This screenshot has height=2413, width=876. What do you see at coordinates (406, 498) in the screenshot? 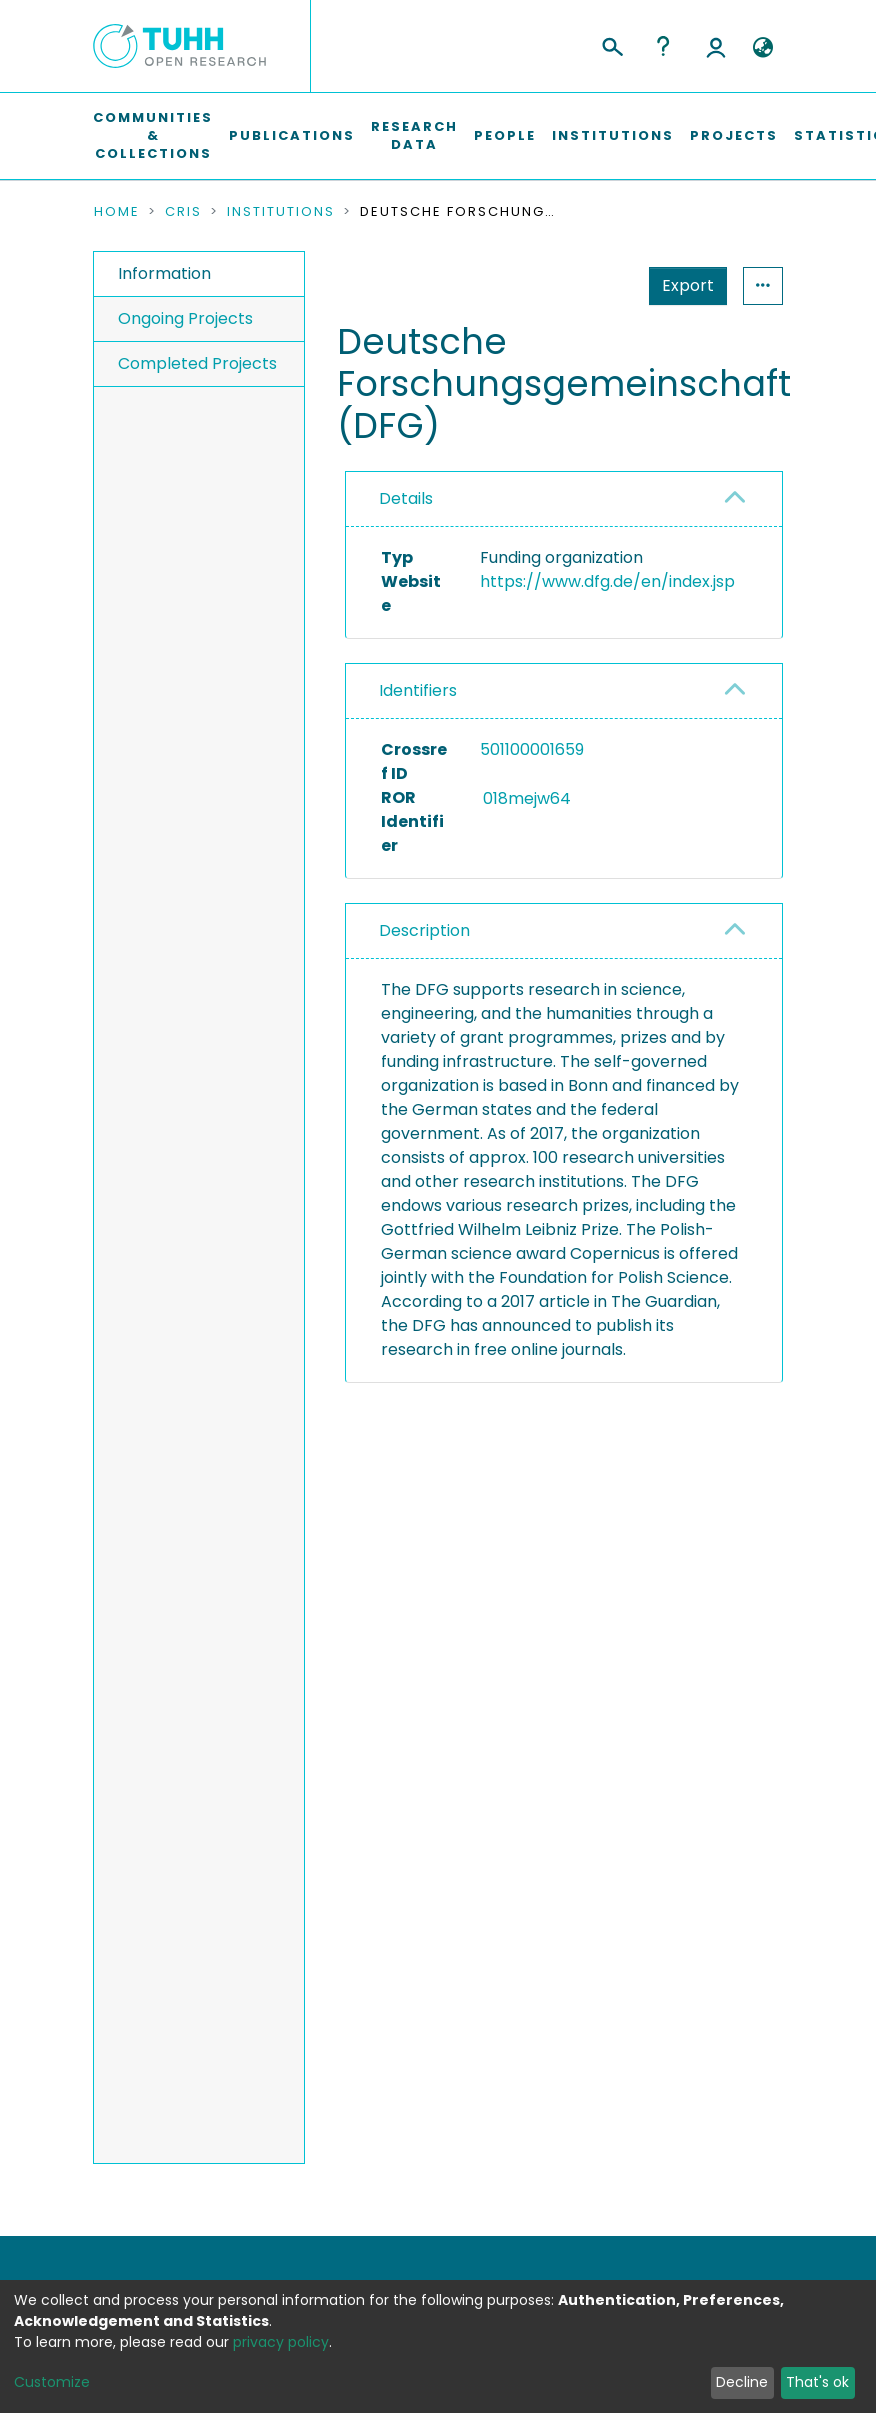
I see `Details` at bounding box center [406, 498].